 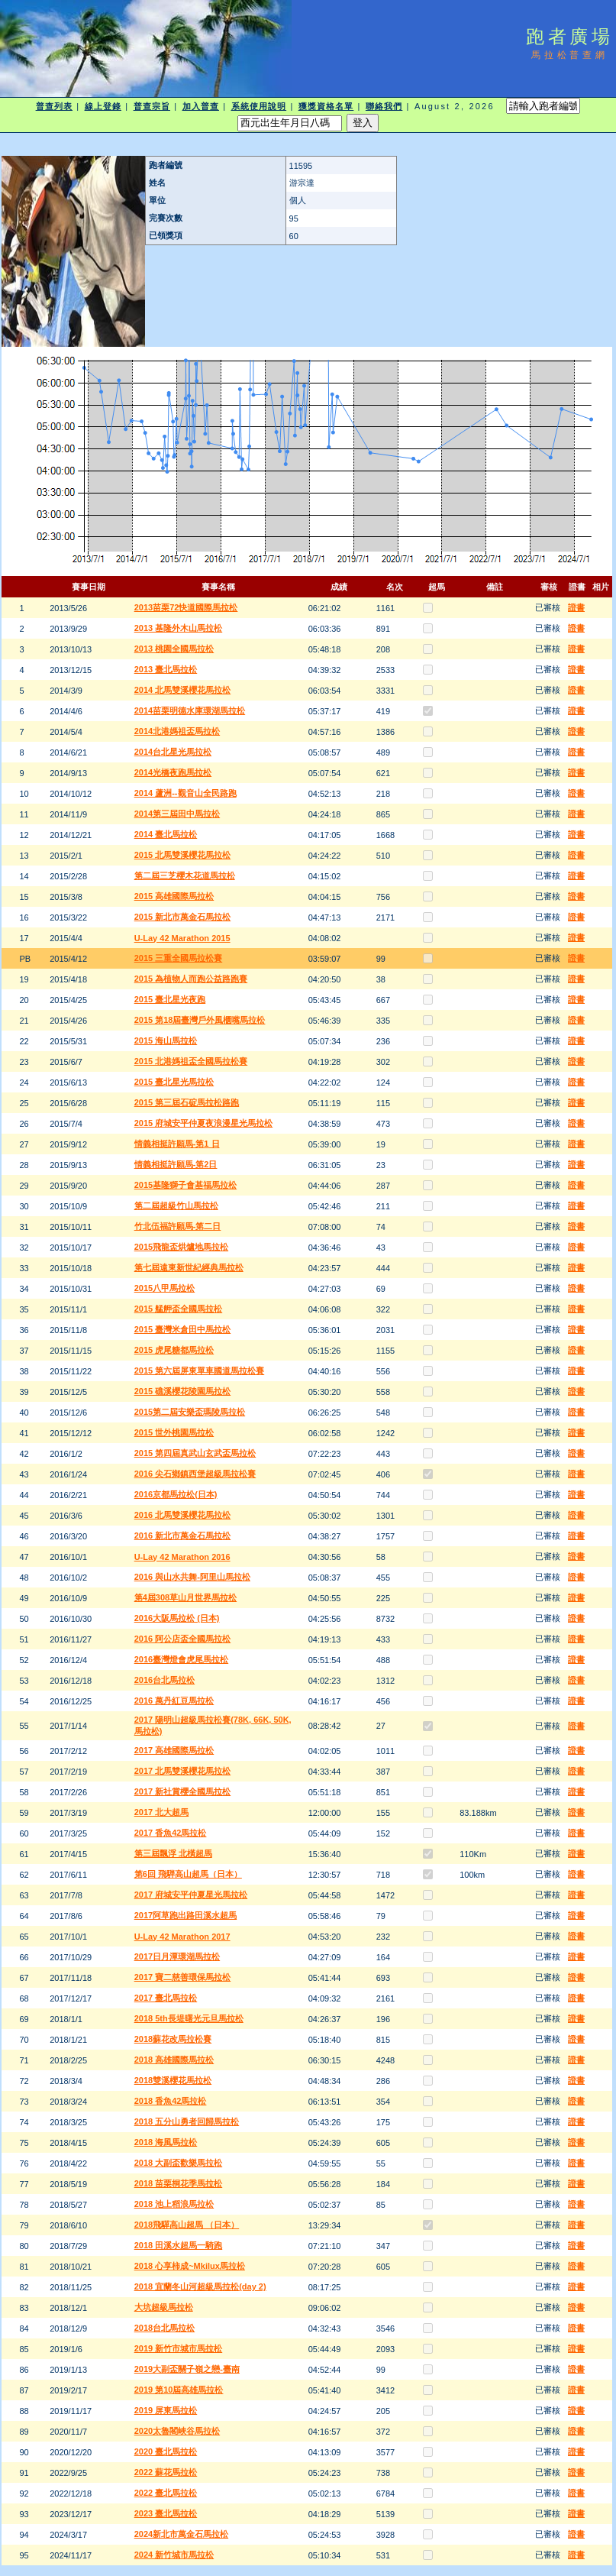 What do you see at coordinates (177, 2430) in the screenshot?
I see `2020太魯閣峽谷馬拉松` at bounding box center [177, 2430].